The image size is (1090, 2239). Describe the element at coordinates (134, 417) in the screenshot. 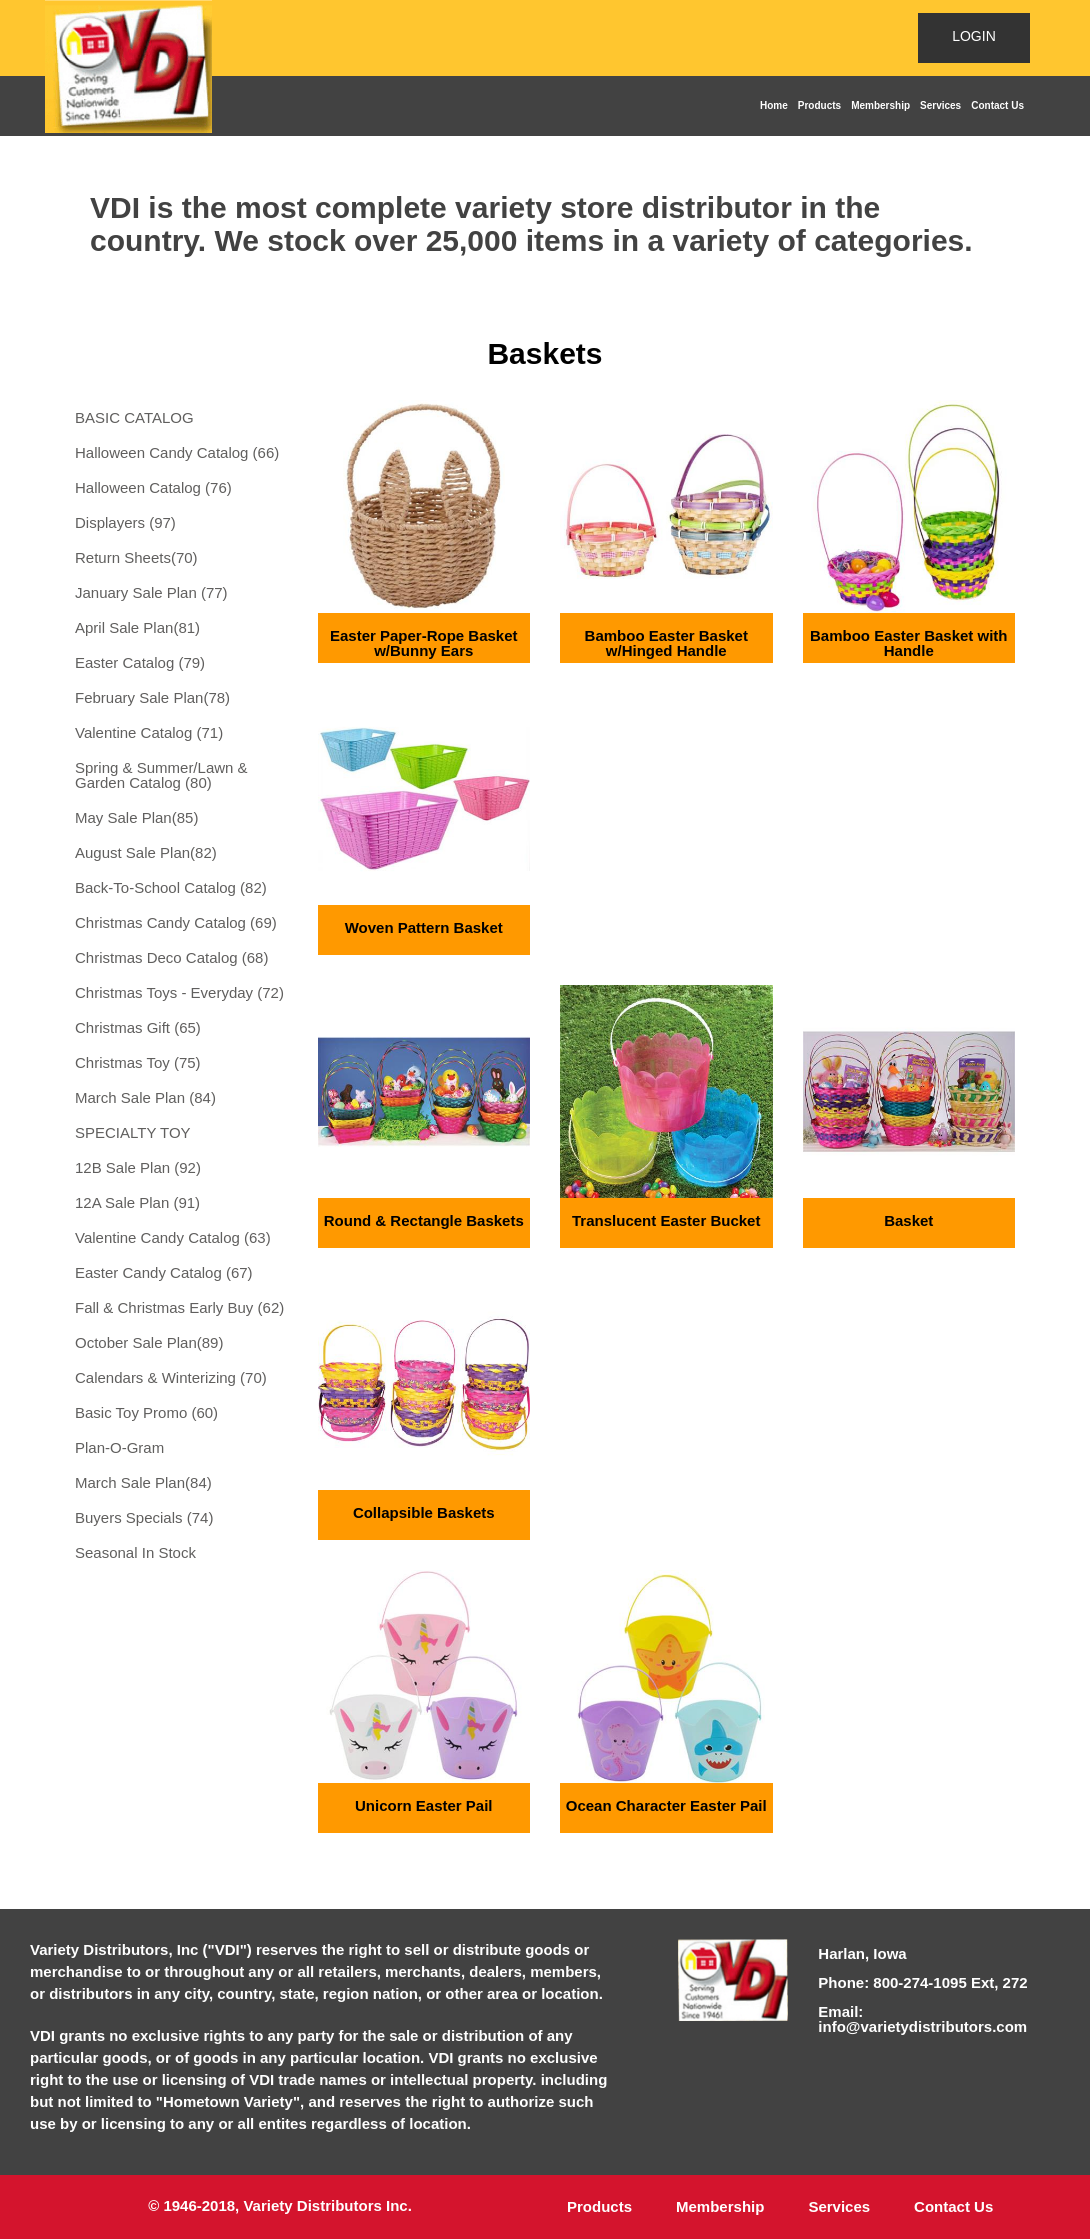

I see `BASIC CATALOG` at that location.